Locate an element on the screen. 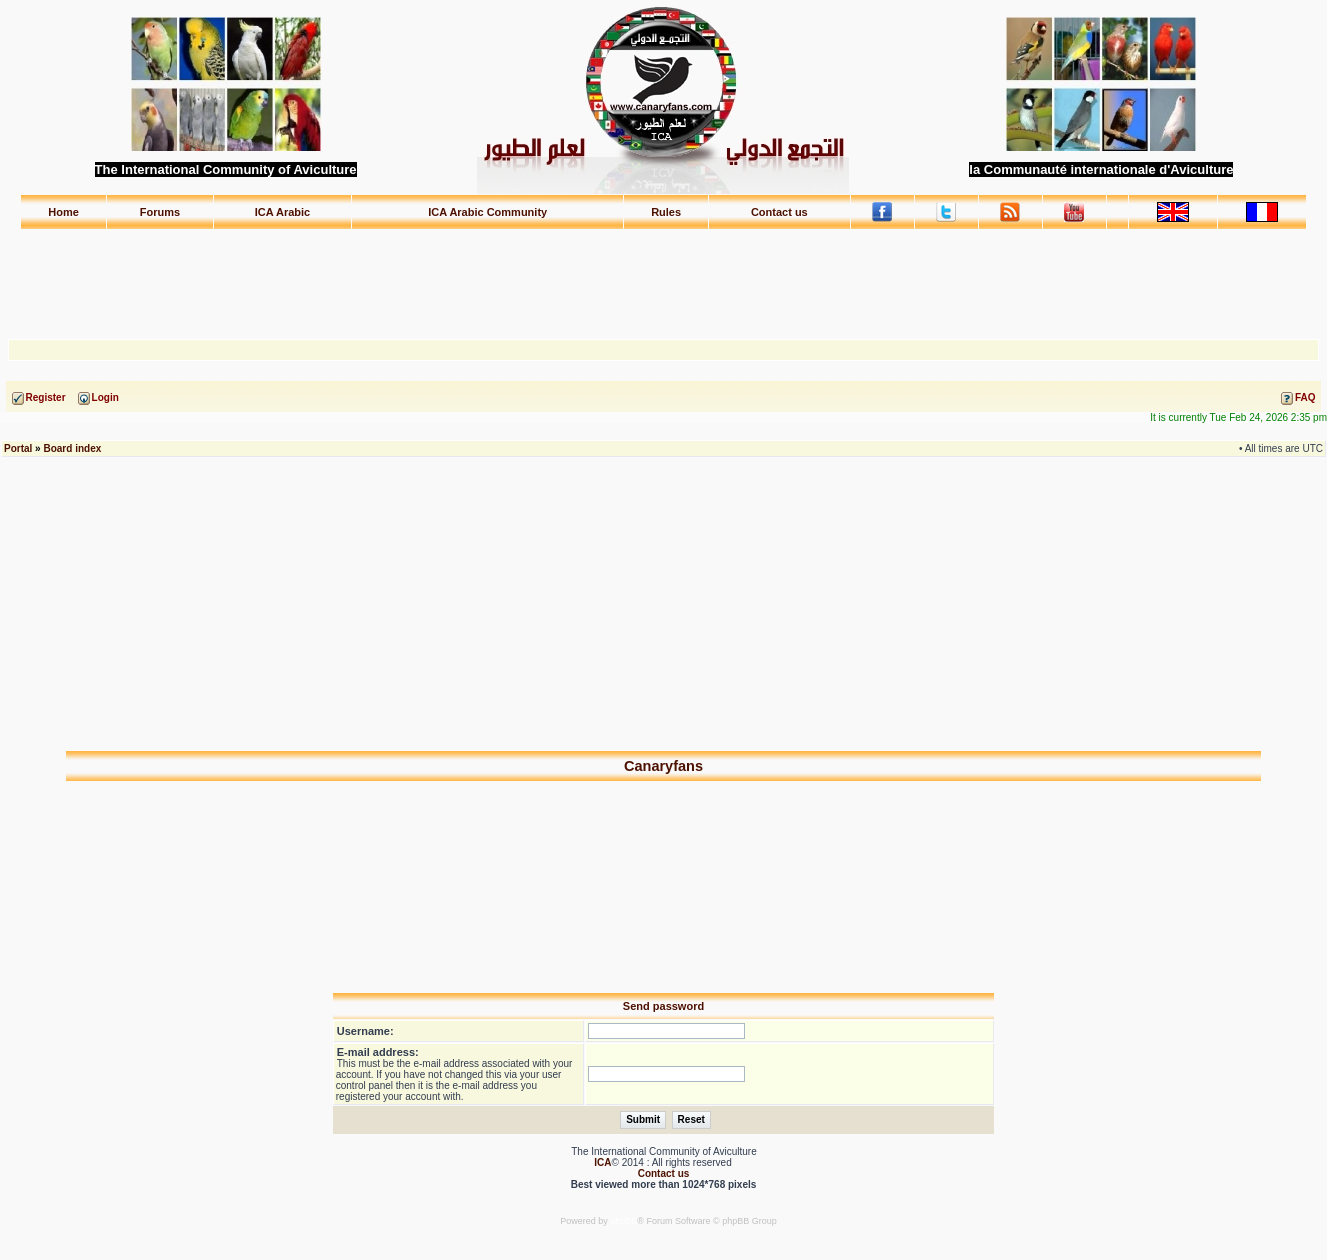 The width and height of the screenshot is (1327, 1260). [Advertisement] is located at coordinates (664, 275).